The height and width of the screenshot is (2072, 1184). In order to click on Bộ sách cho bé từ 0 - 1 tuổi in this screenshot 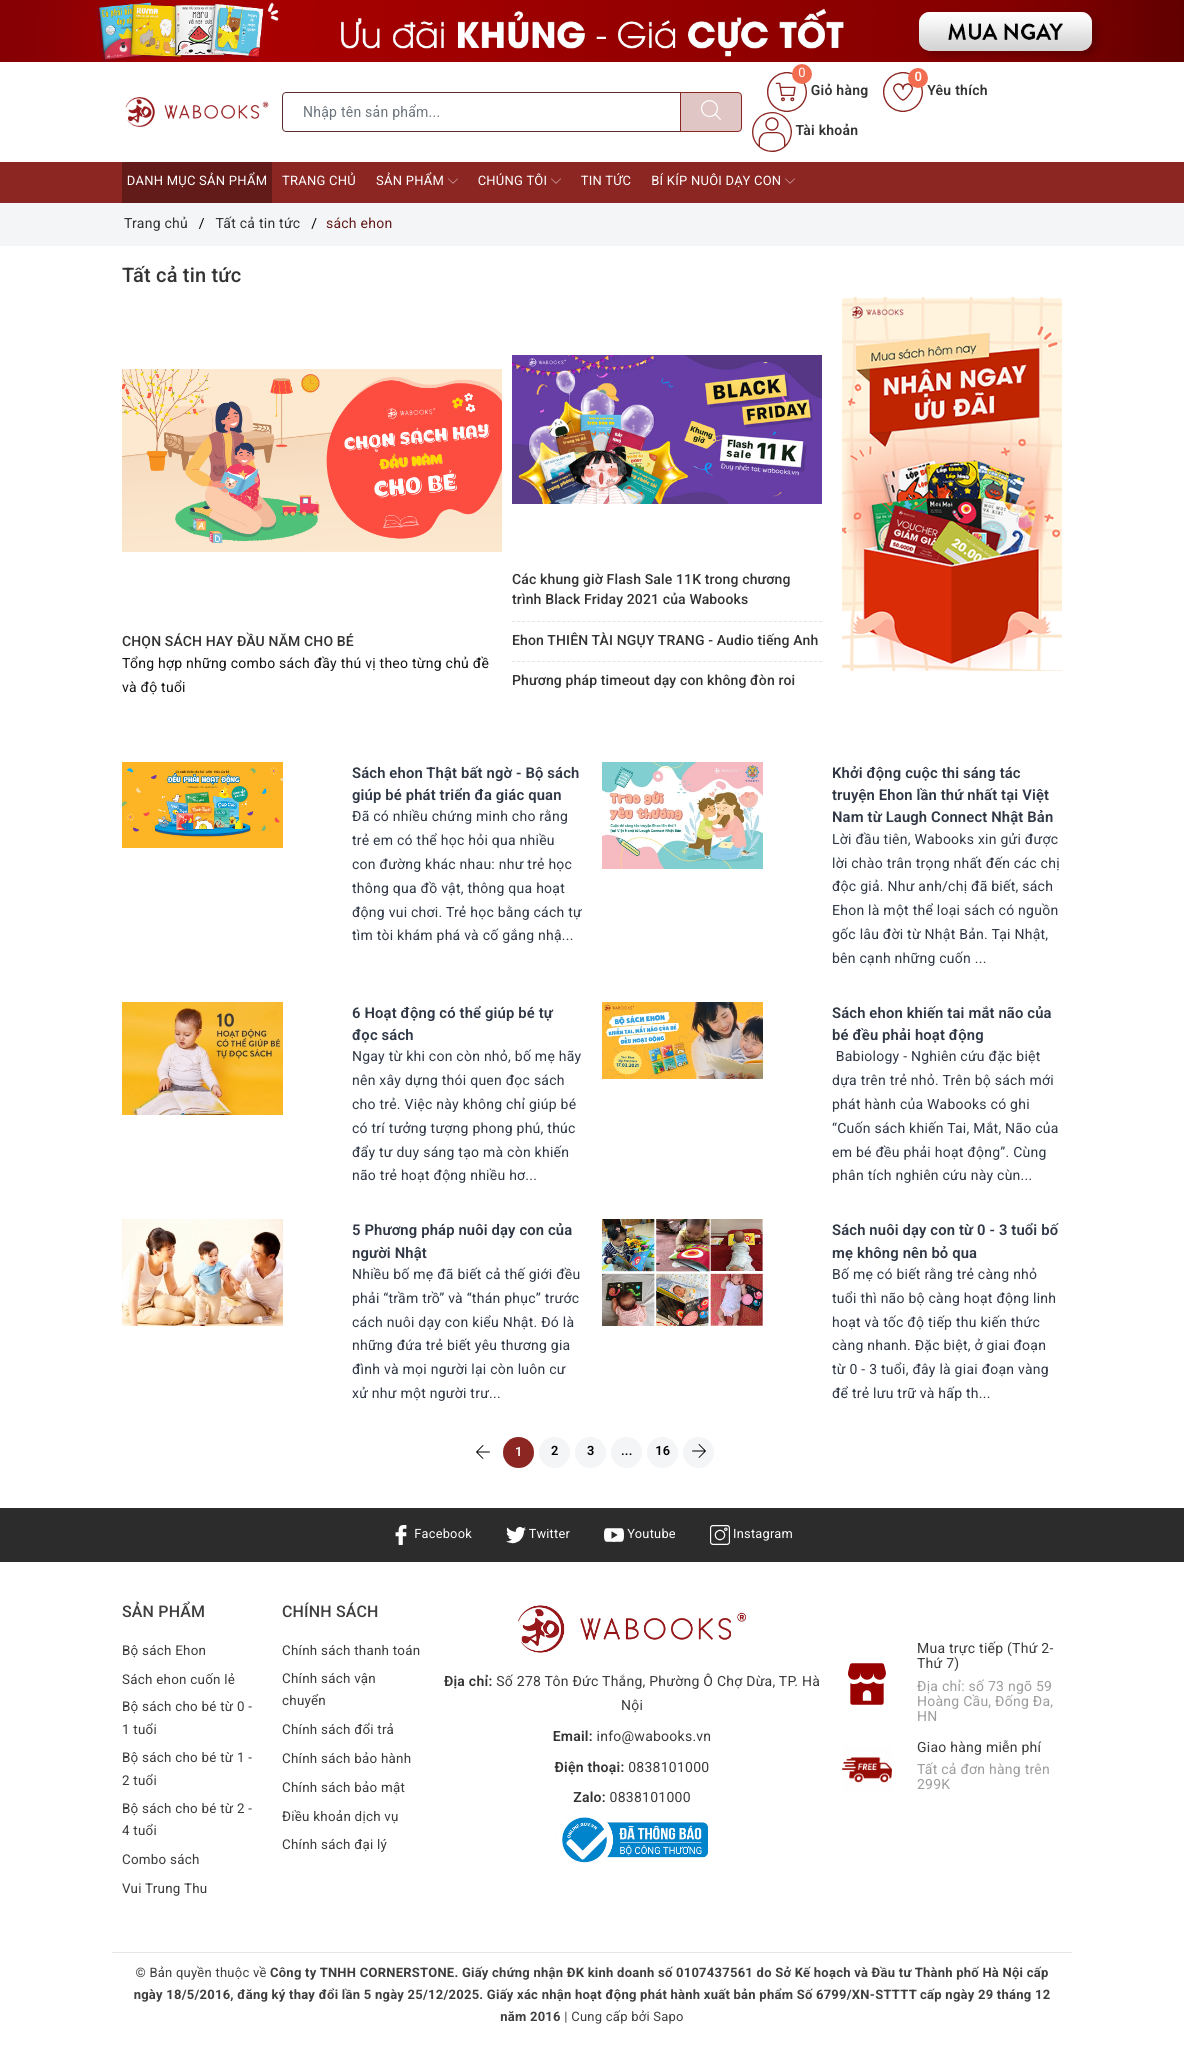, I will do `click(190, 1748)`.